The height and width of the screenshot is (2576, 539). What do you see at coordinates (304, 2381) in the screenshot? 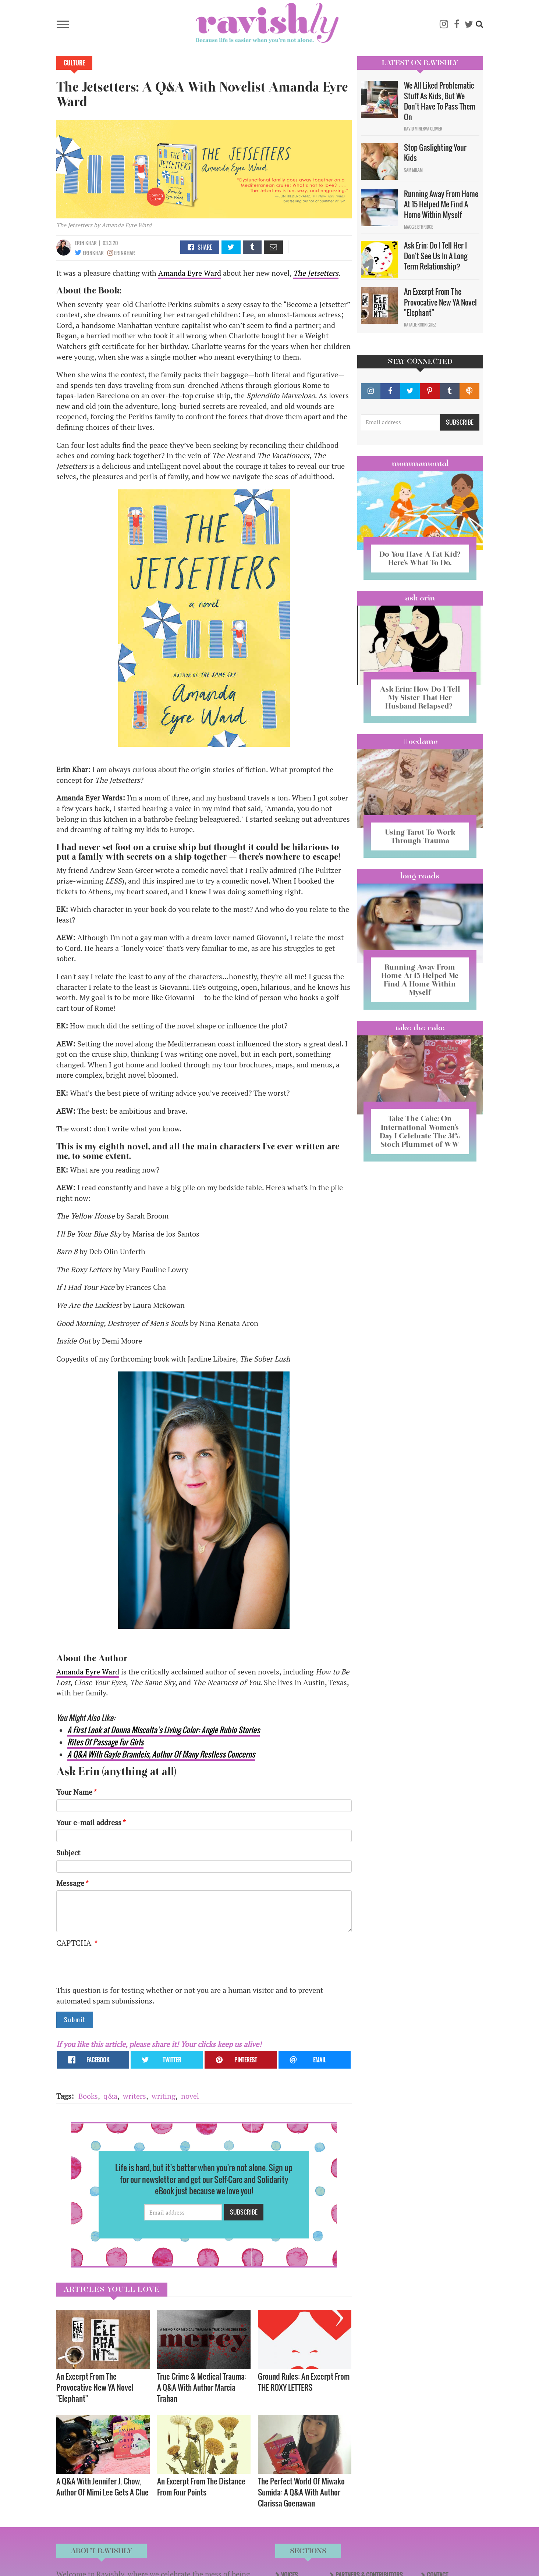
I see `Ground Rules: An Excerpt From THE ROXY LETTERS` at bounding box center [304, 2381].